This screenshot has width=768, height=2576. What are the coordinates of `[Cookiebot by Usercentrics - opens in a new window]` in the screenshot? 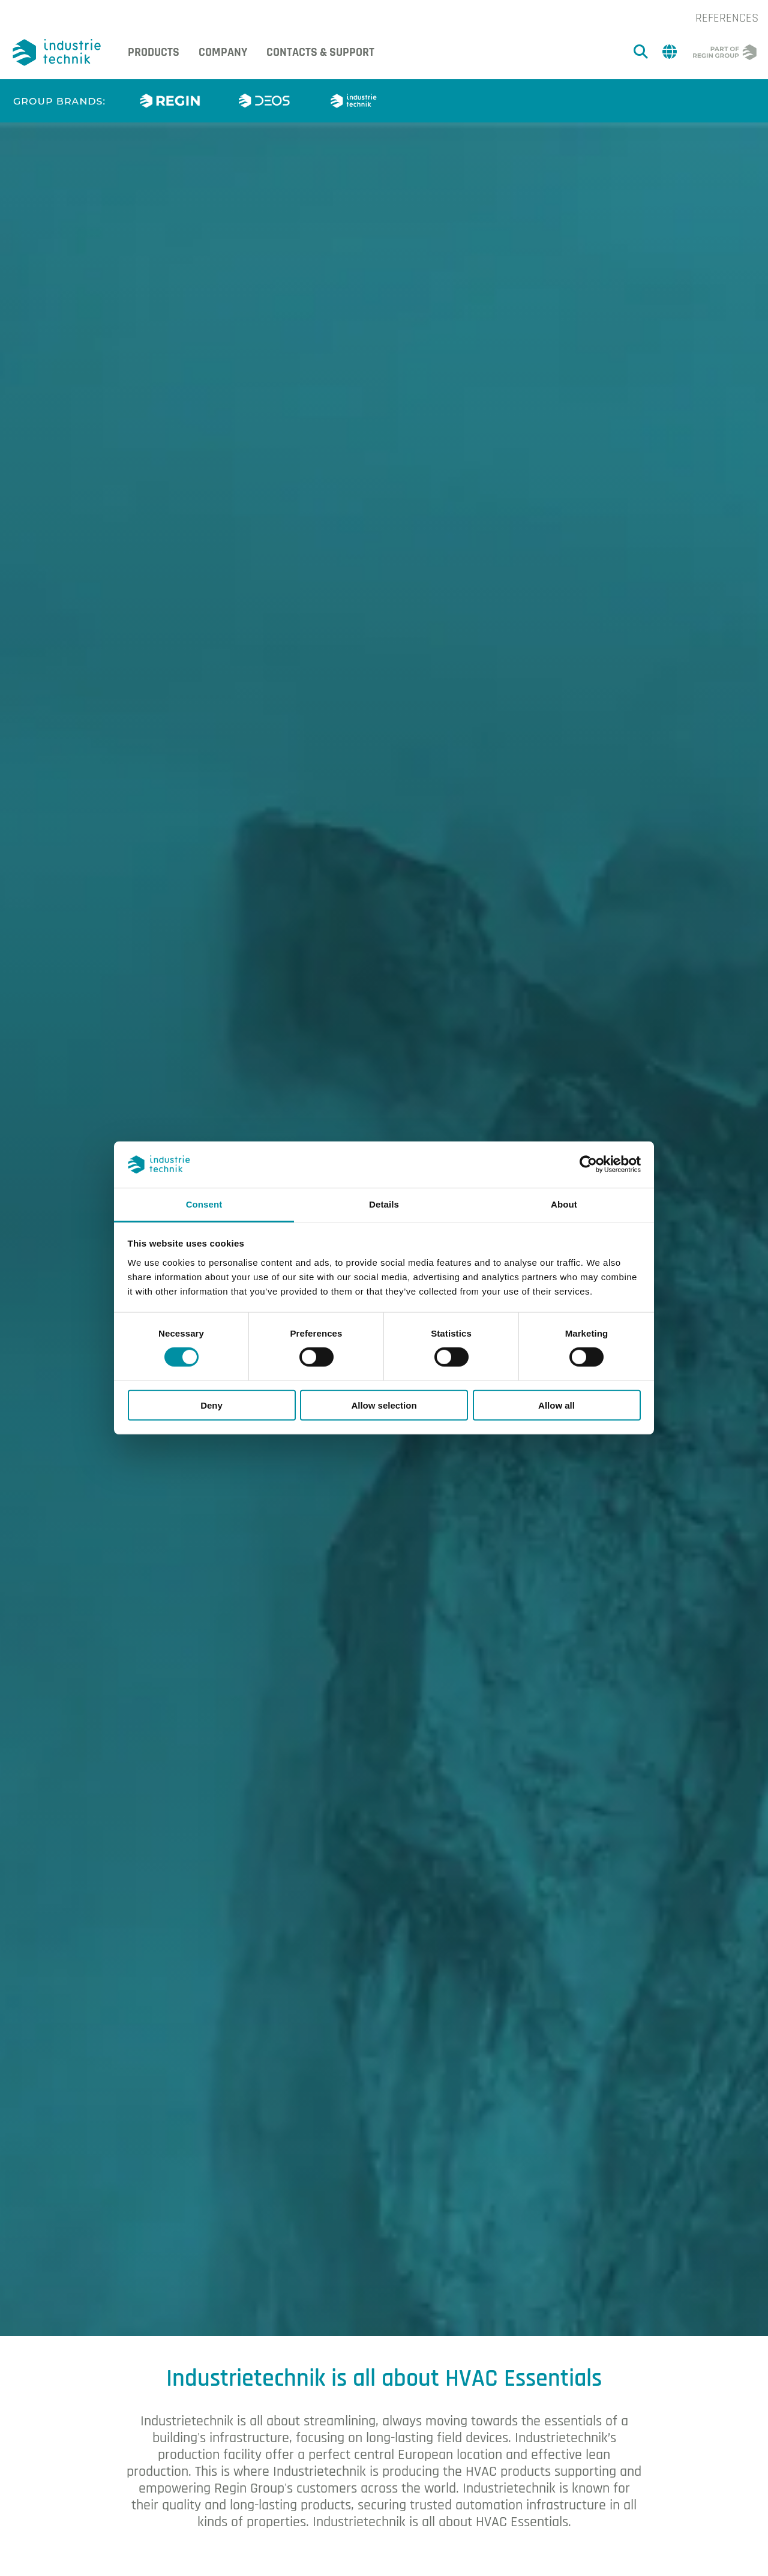 It's located at (588, 1164).